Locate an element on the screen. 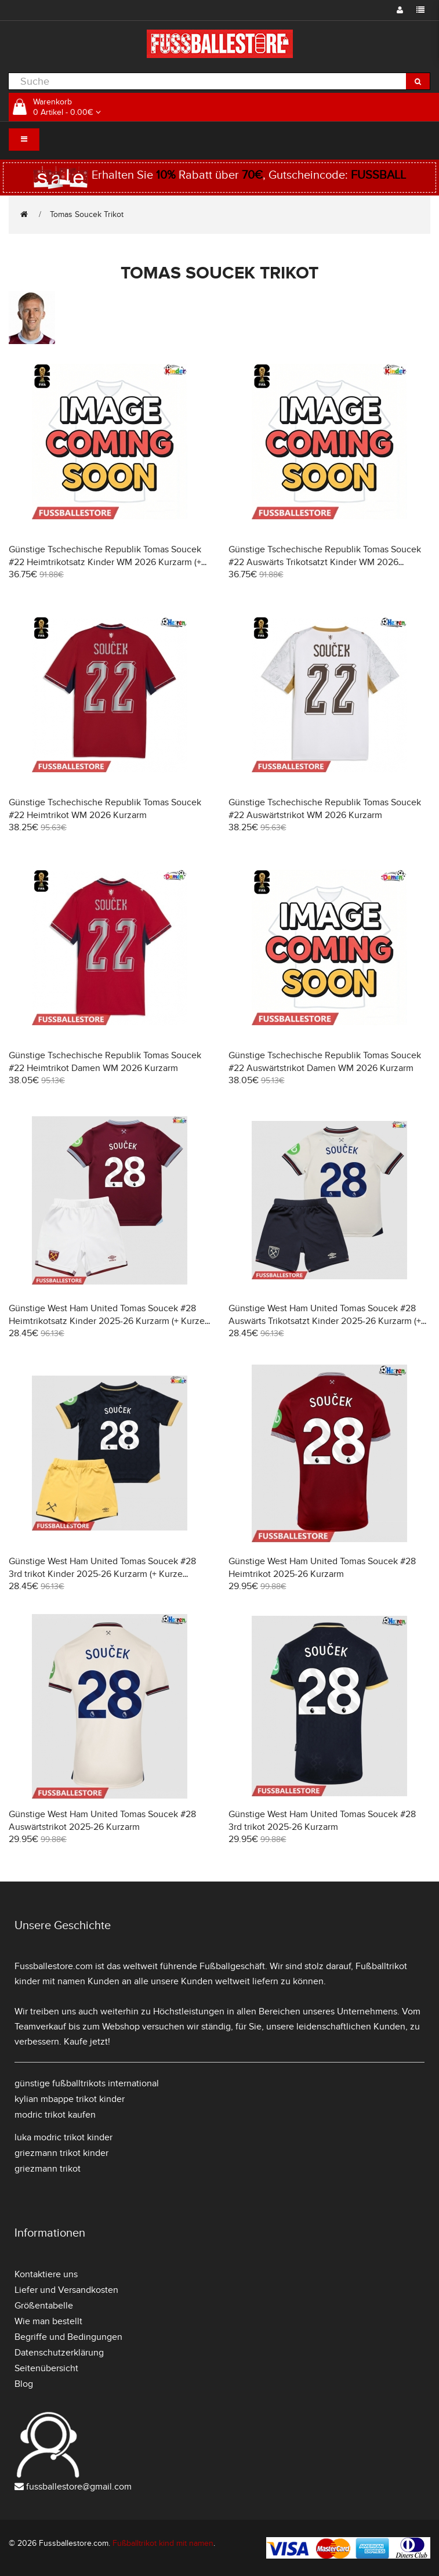 This screenshot has width=439, height=2576. Günstige Tschechische Republik Tomas Soucek #22 Heimtrikotsatz Kinder WM 2026 Kurzarm (+ Kurze Hosen) is located at coordinates (105, 562).